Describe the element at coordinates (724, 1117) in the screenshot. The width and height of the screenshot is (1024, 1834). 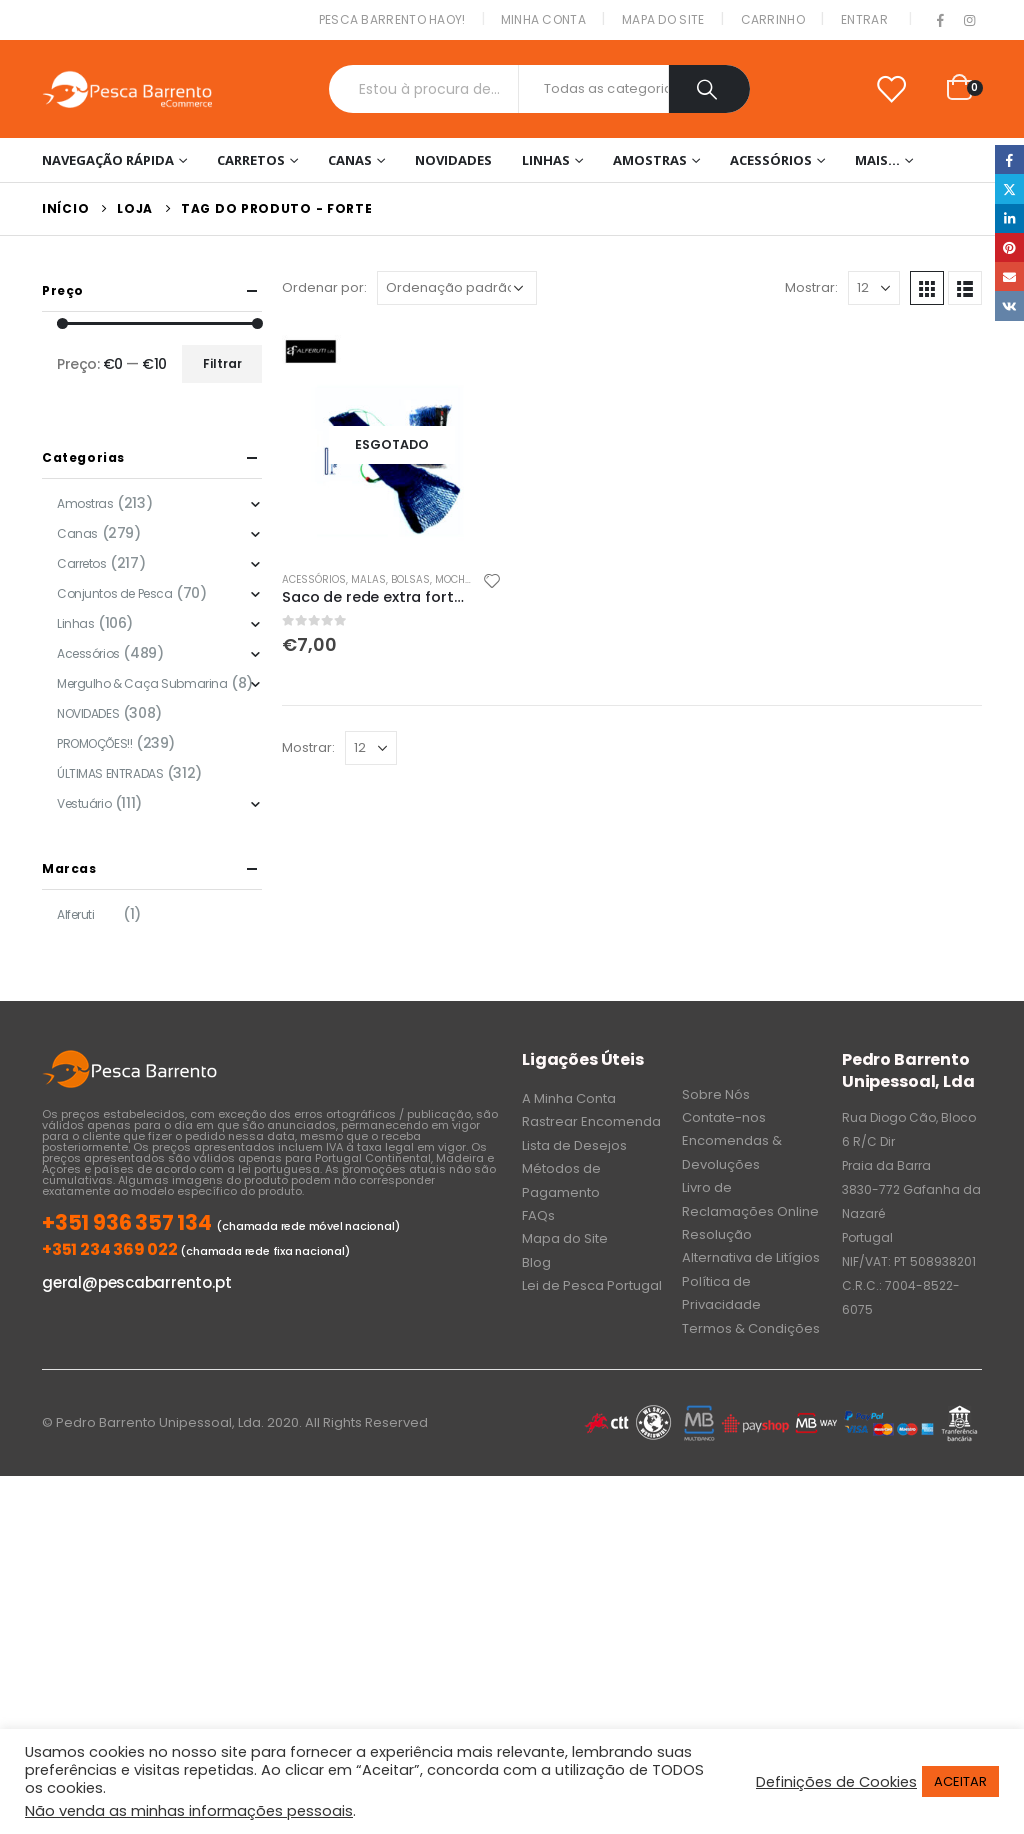
I see `Contate-nos` at that location.